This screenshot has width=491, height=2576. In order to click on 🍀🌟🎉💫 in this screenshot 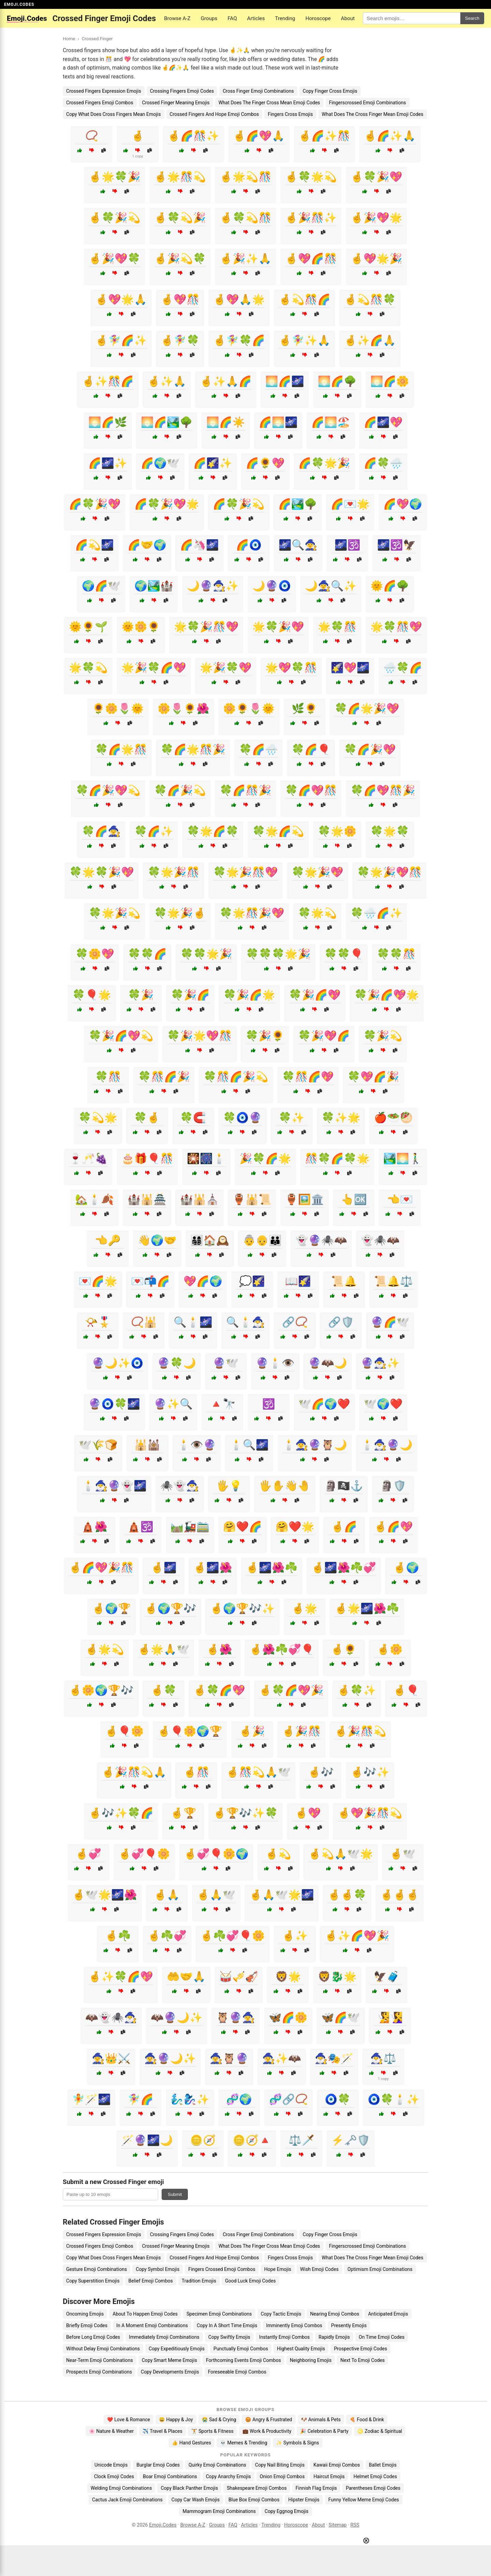, I will do `click(114, 913)`.